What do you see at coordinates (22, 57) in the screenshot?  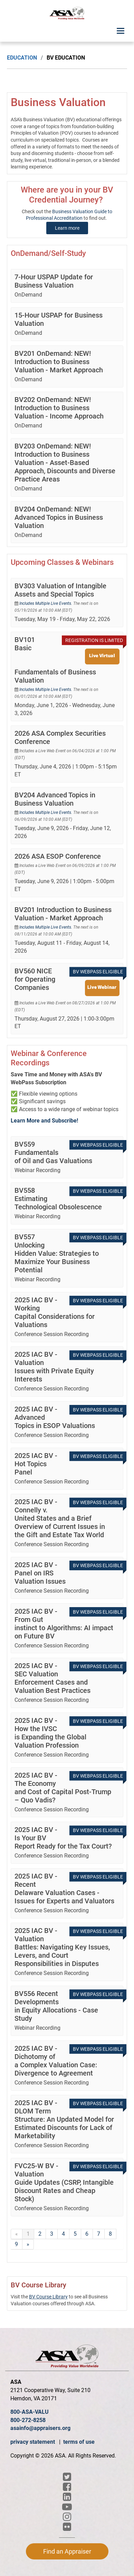 I see `Education` at bounding box center [22, 57].